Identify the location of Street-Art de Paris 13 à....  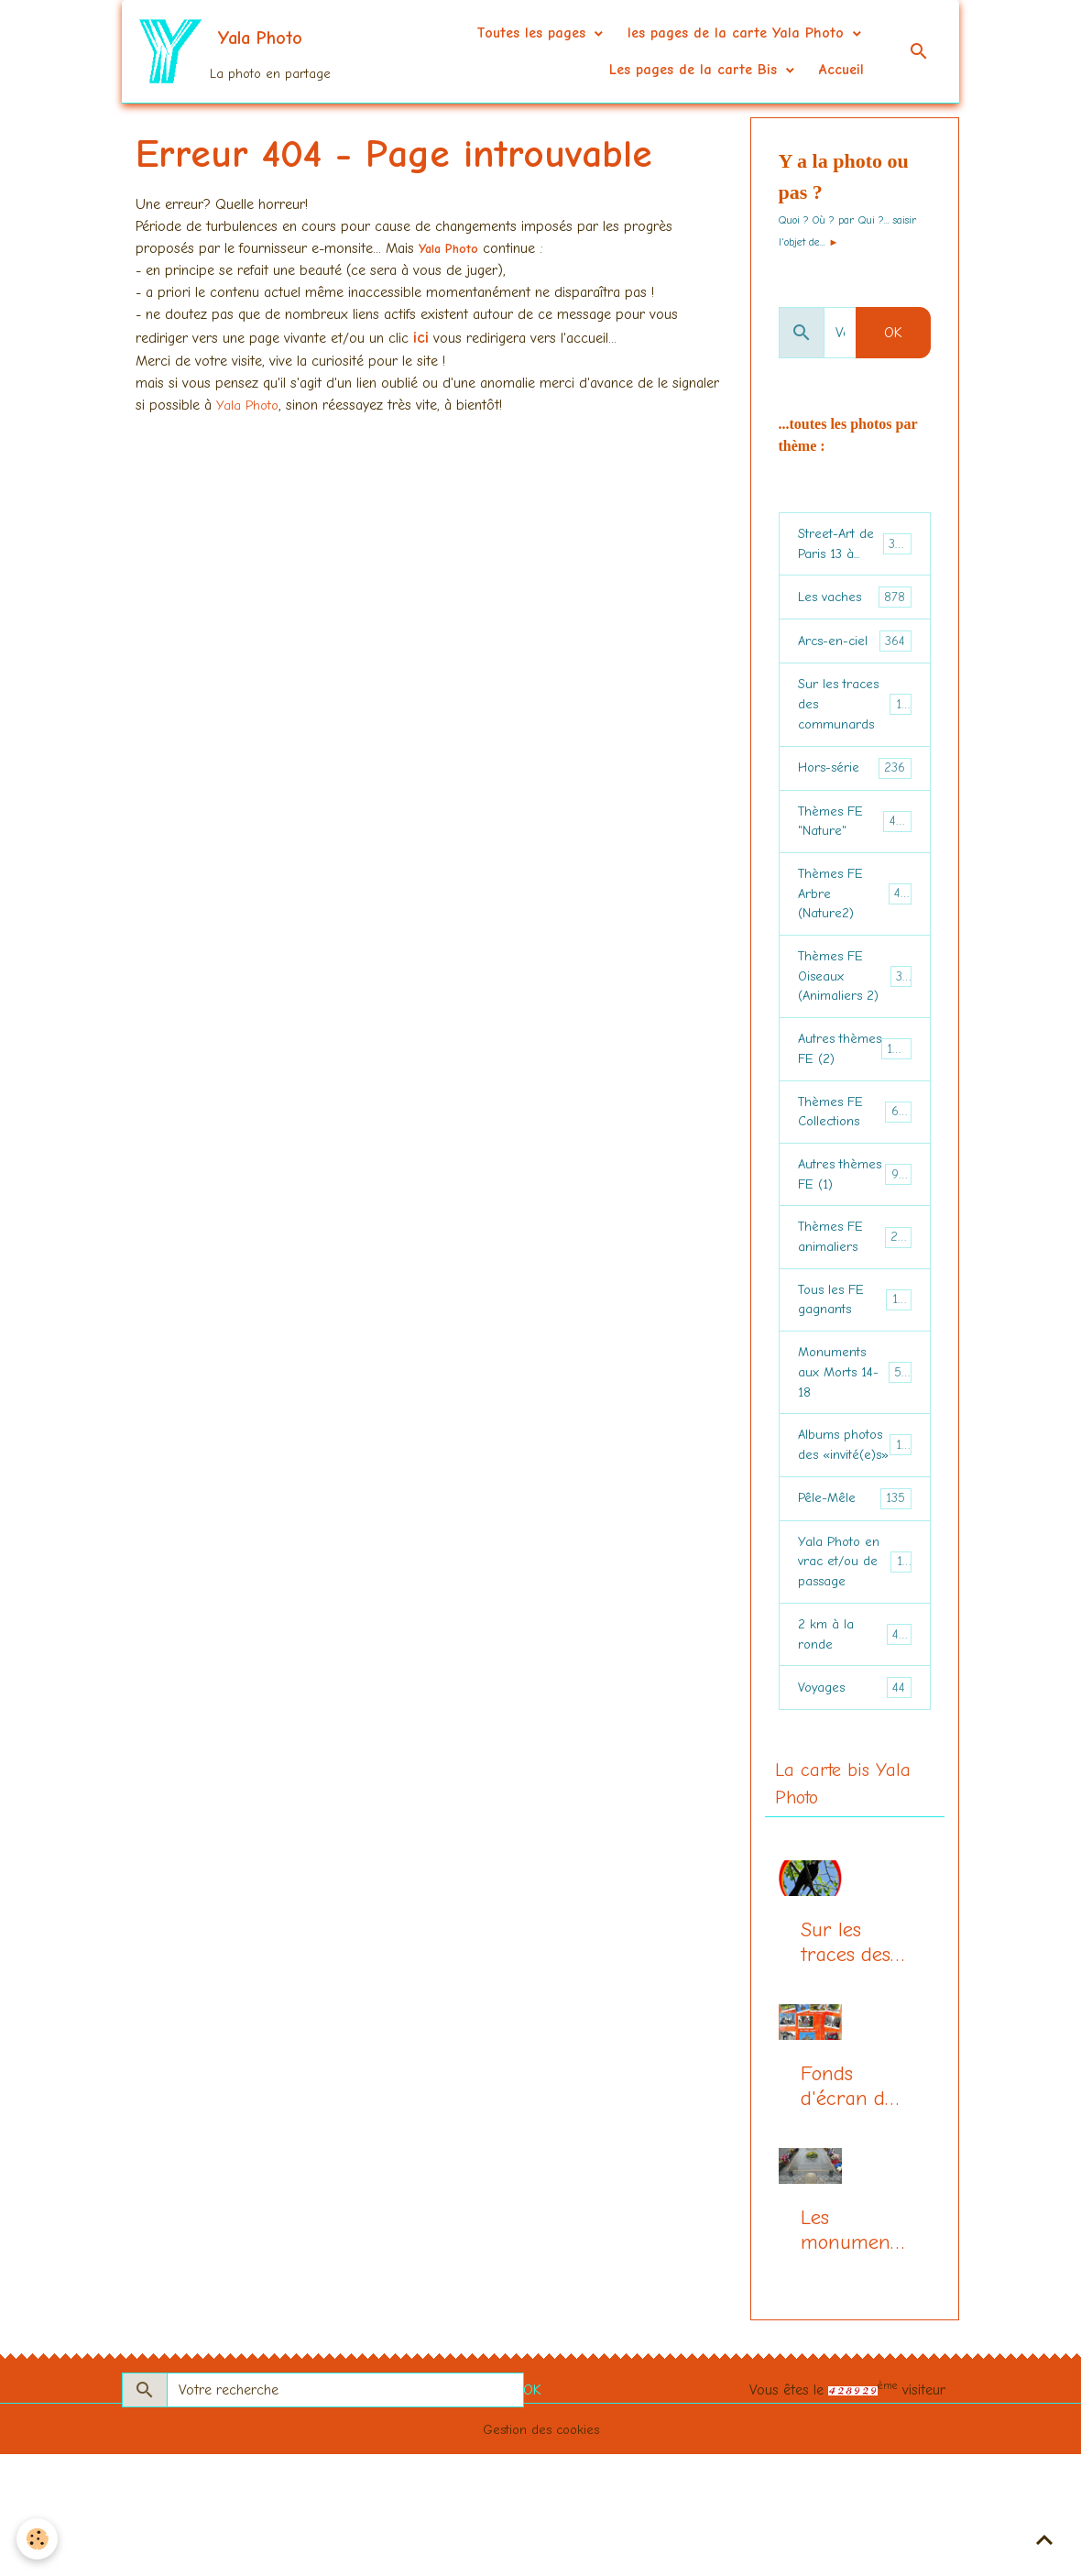
(858, 546).